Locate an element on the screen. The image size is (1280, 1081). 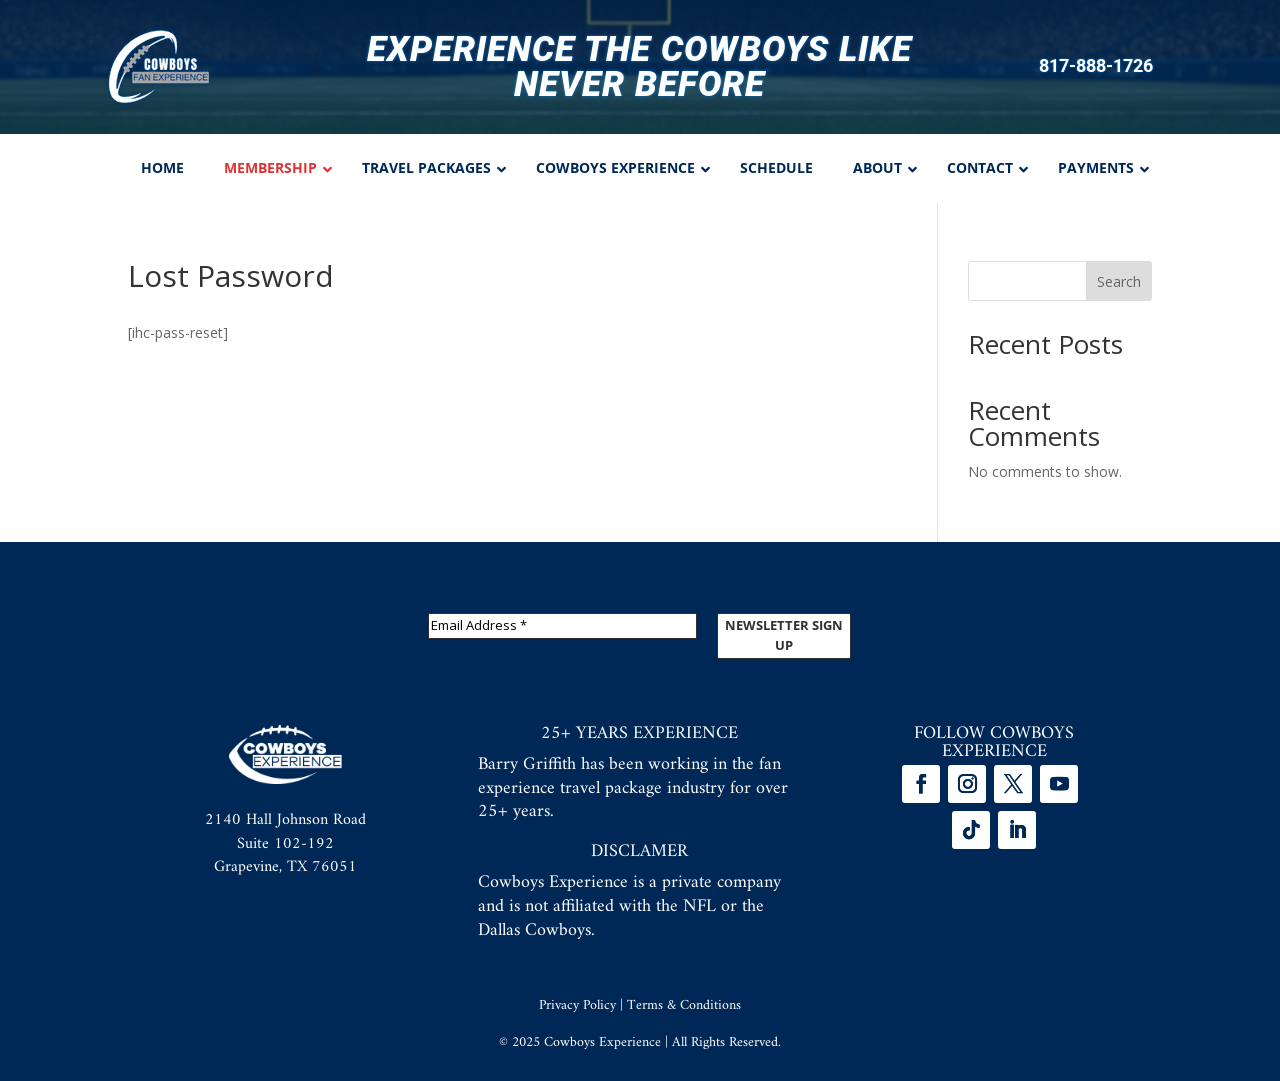
Terms & Conditions is located at coordinates (684, 1005).